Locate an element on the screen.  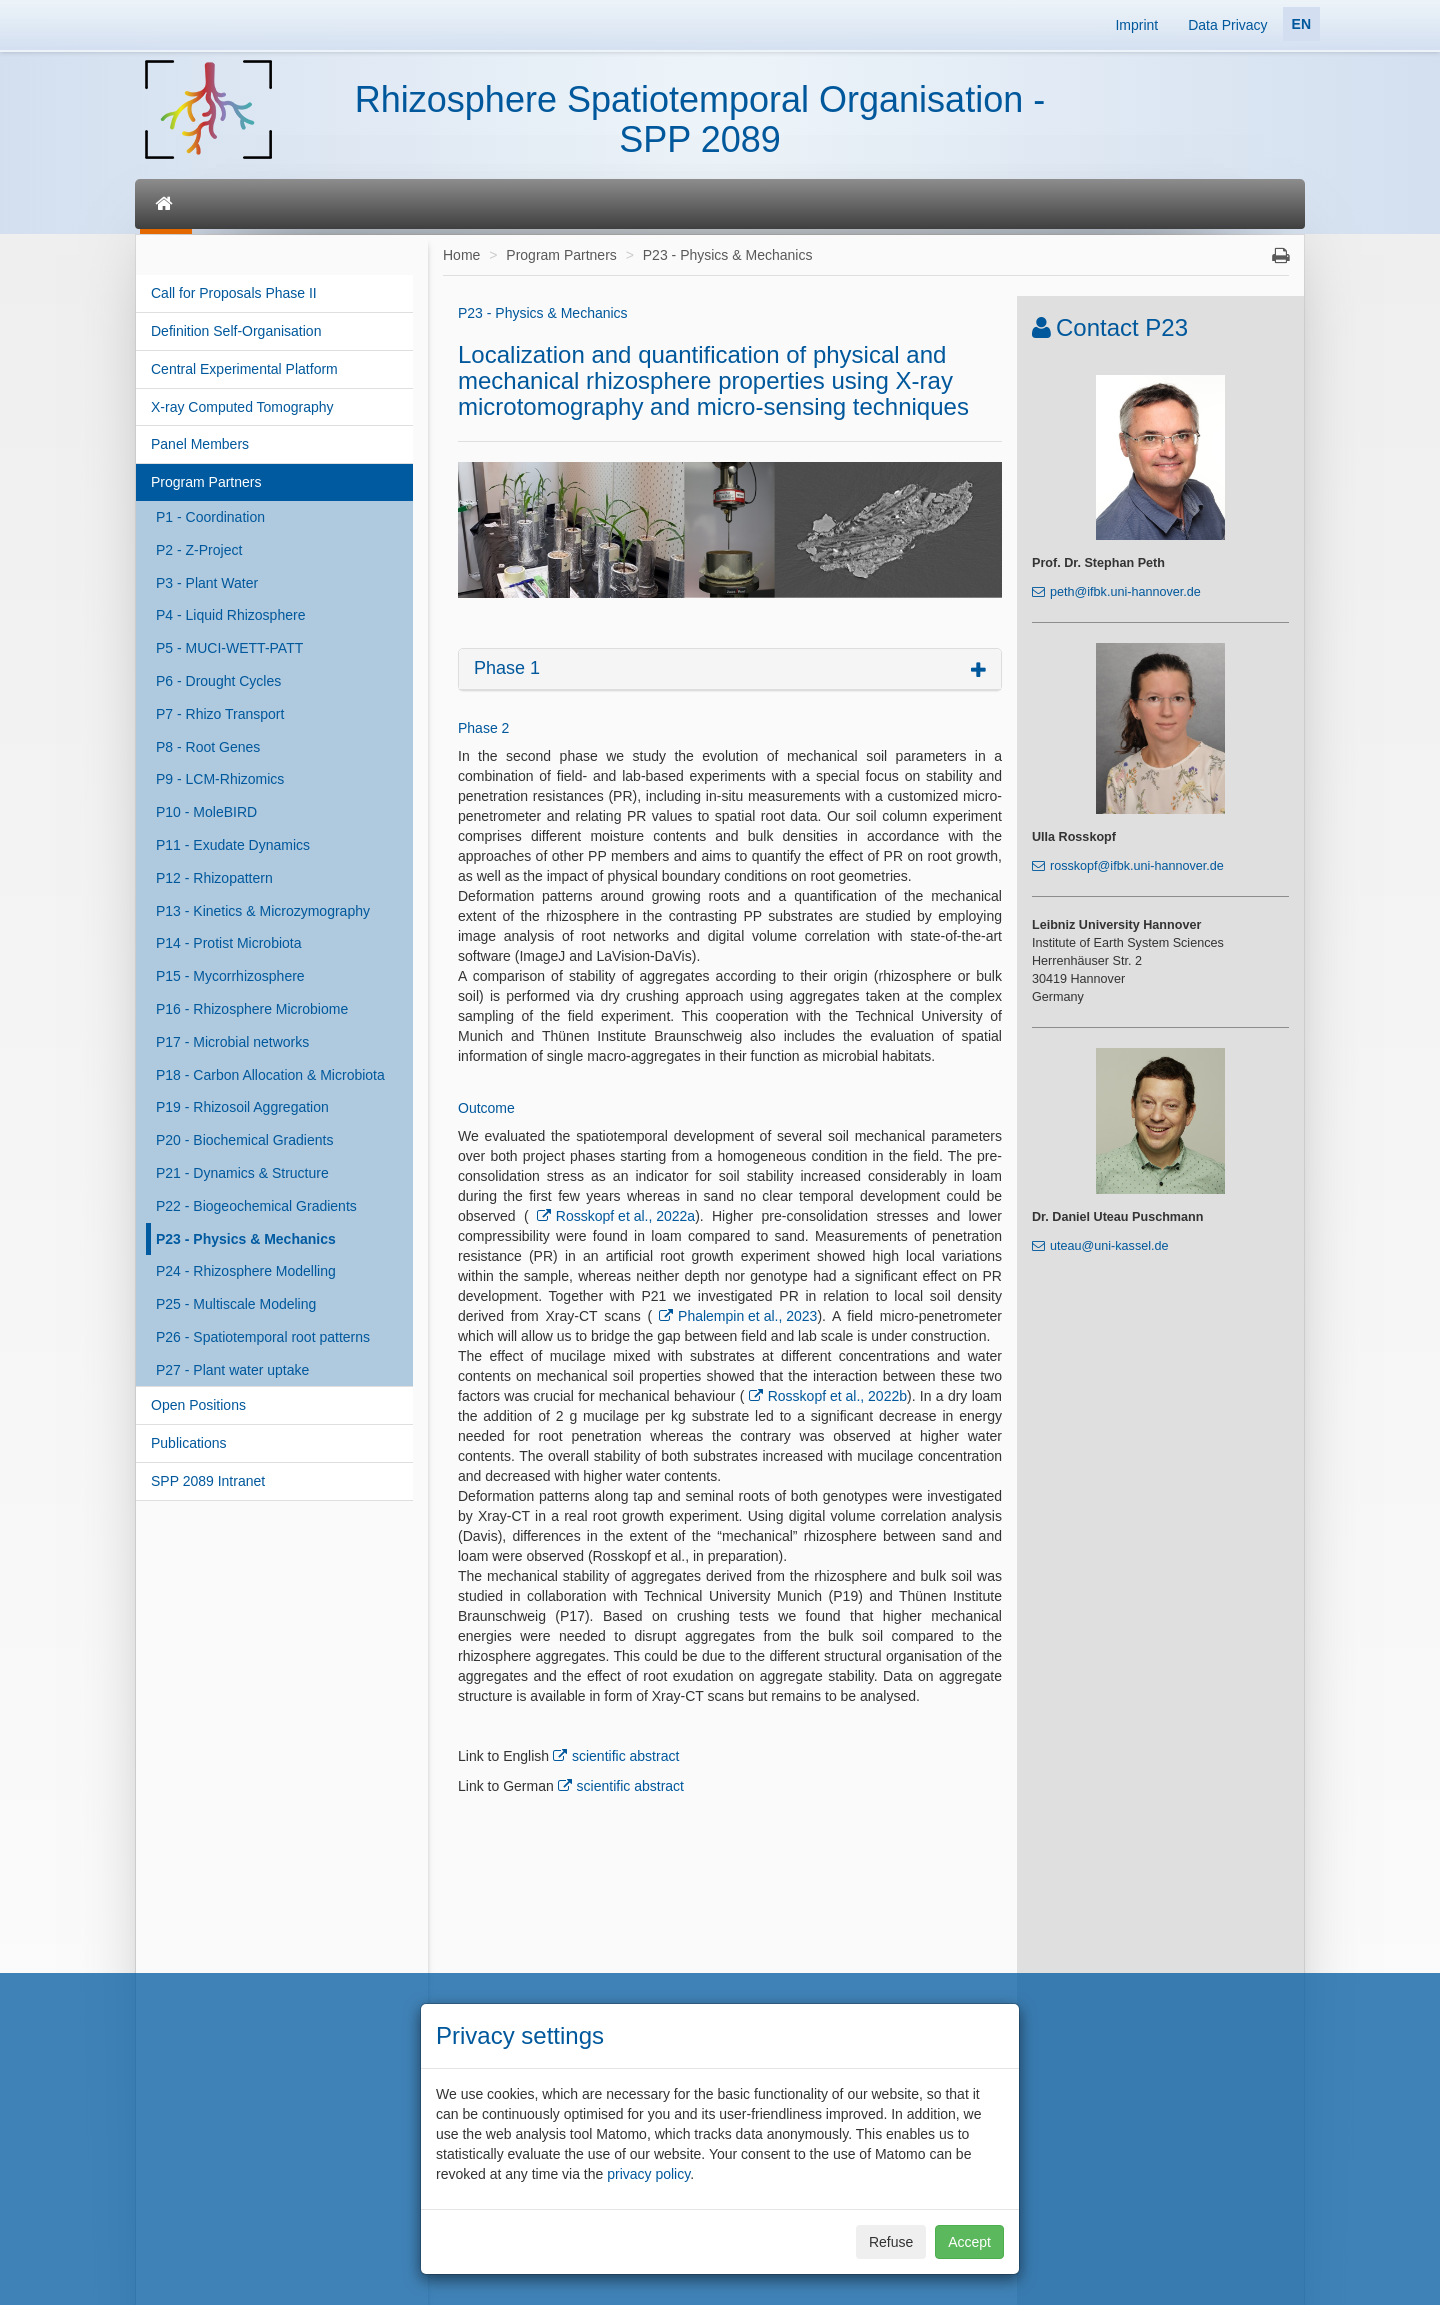
Data Privacy is located at coordinates (1227, 25).